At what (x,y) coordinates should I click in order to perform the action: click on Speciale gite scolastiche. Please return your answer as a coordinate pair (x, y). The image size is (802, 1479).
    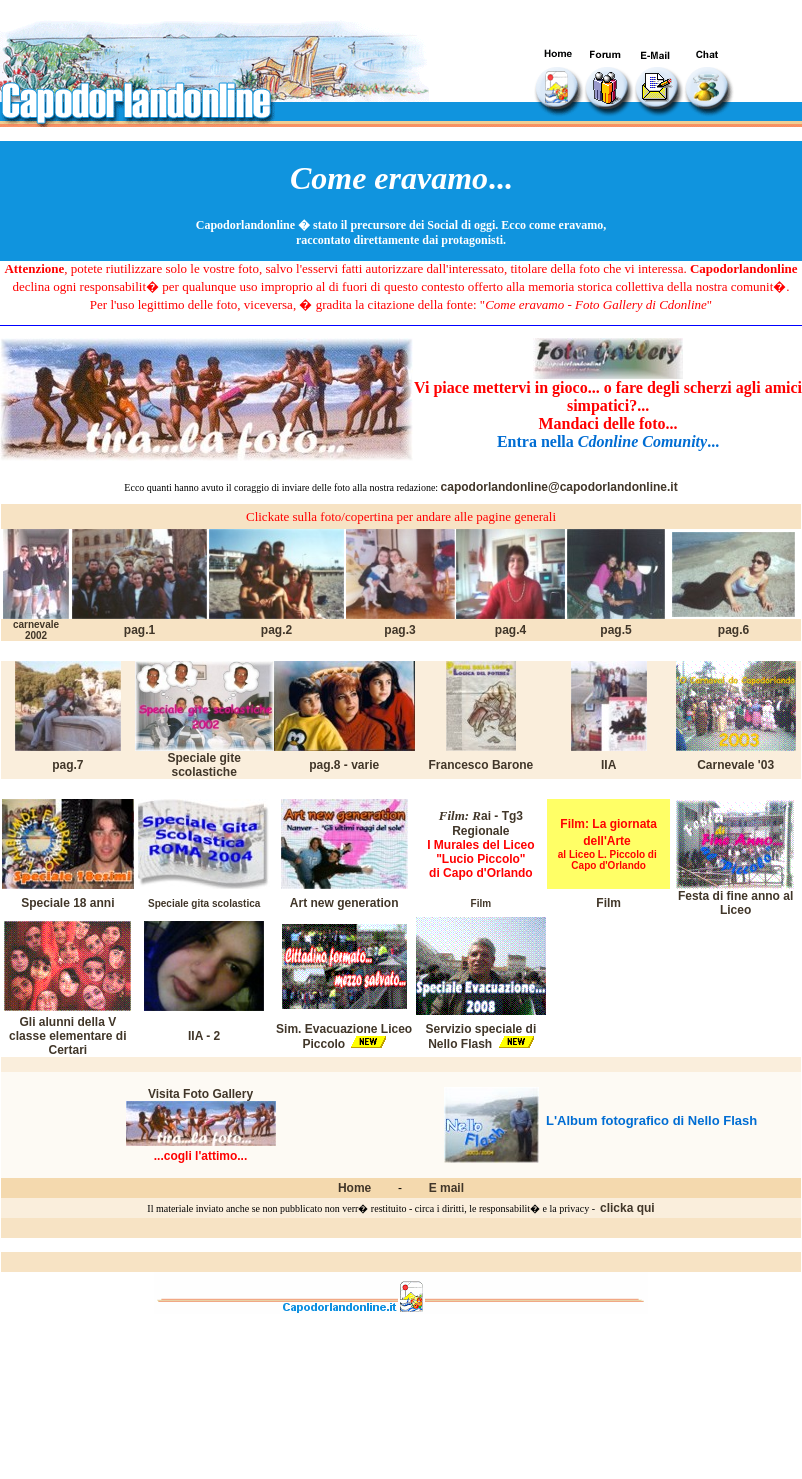
    Looking at the image, I should click on (203, 765).